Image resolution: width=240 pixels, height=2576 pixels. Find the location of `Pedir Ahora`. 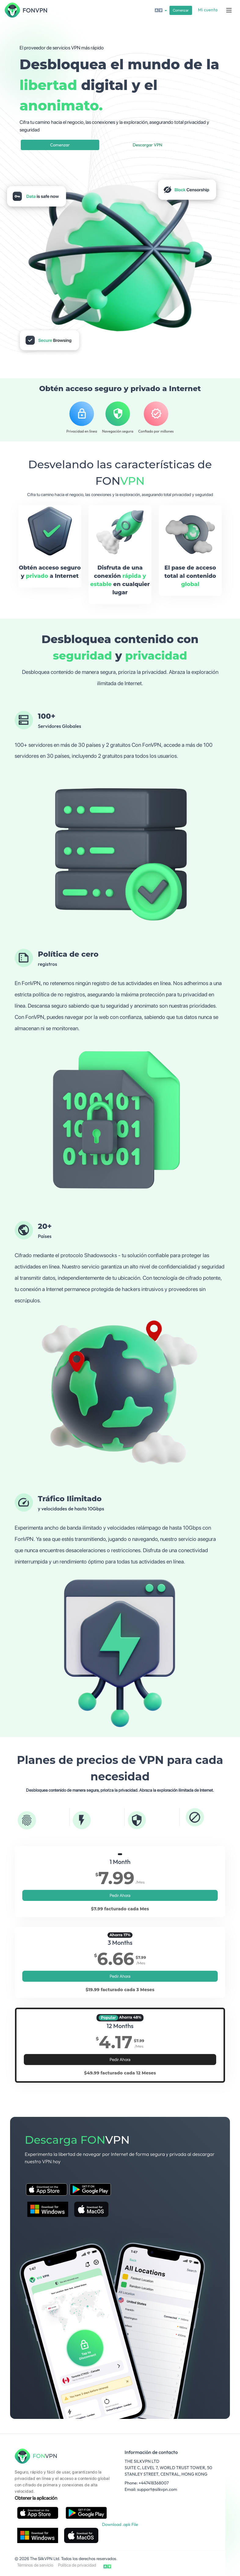

Pedir Ahora is located at coordinates (120, 1895).